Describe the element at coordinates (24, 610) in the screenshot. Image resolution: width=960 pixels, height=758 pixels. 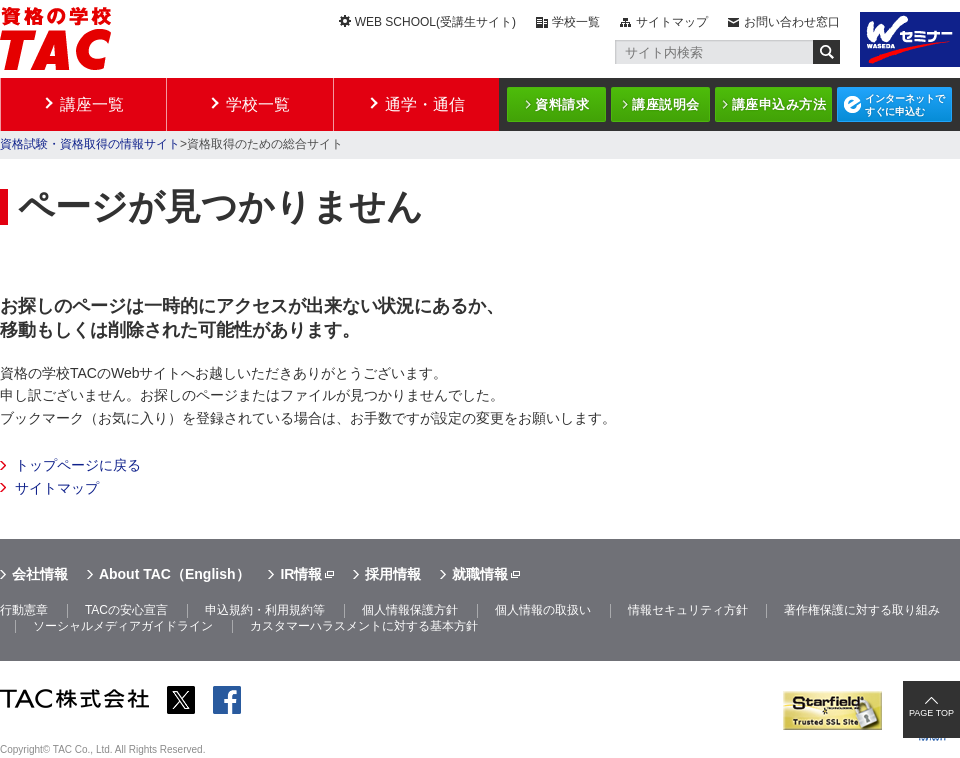
I see `行動憲章` at that location.